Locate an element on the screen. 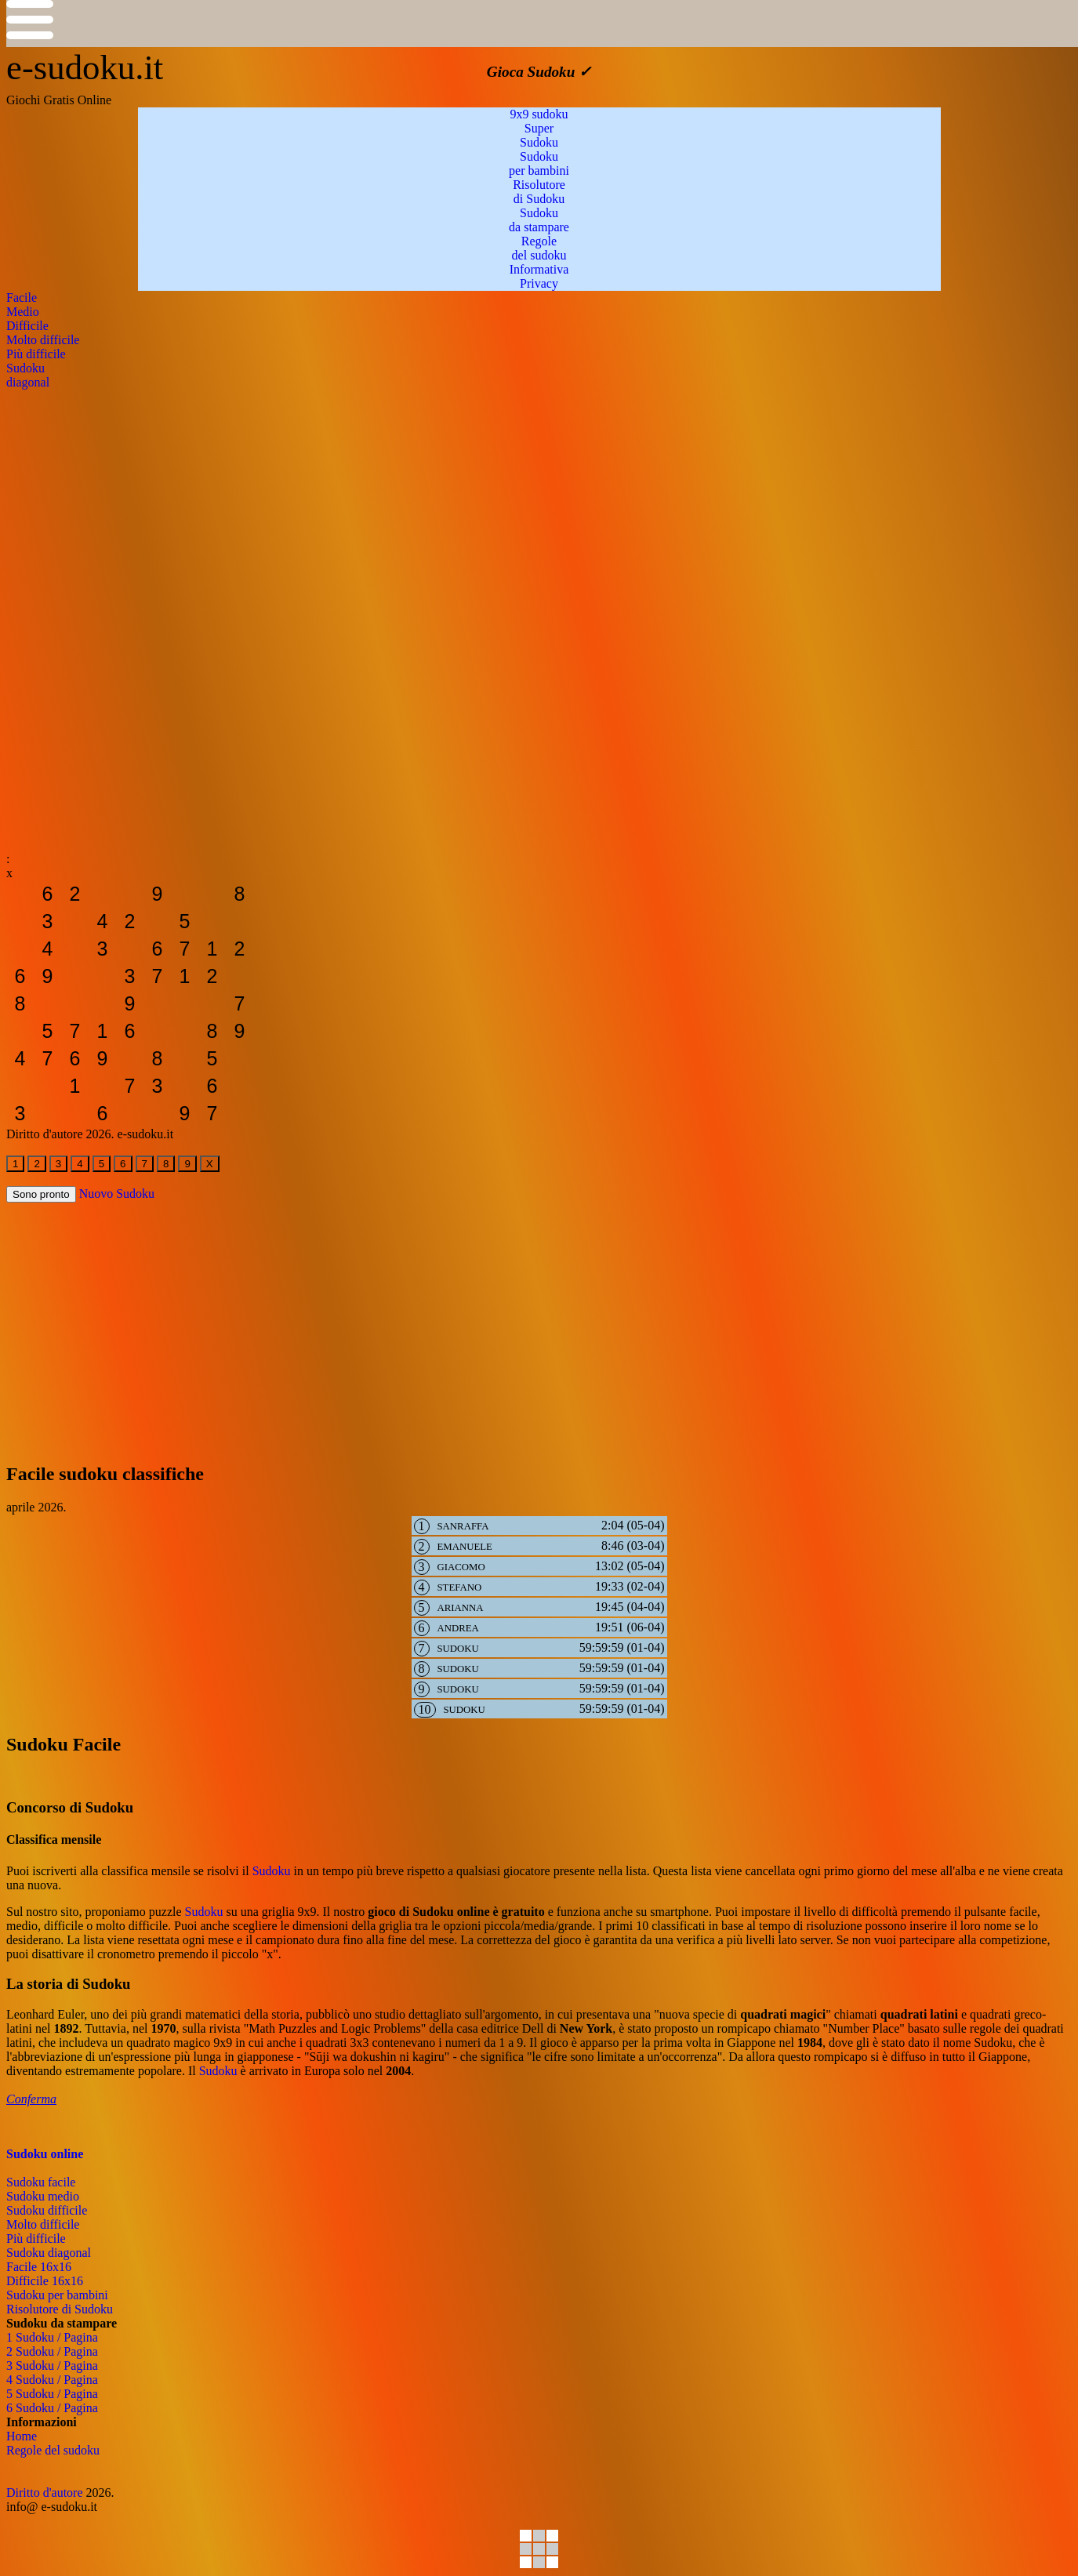 This screenshot has width=1078, height=2576. Difficile 16x16 is located at coordinates (44, 2281).